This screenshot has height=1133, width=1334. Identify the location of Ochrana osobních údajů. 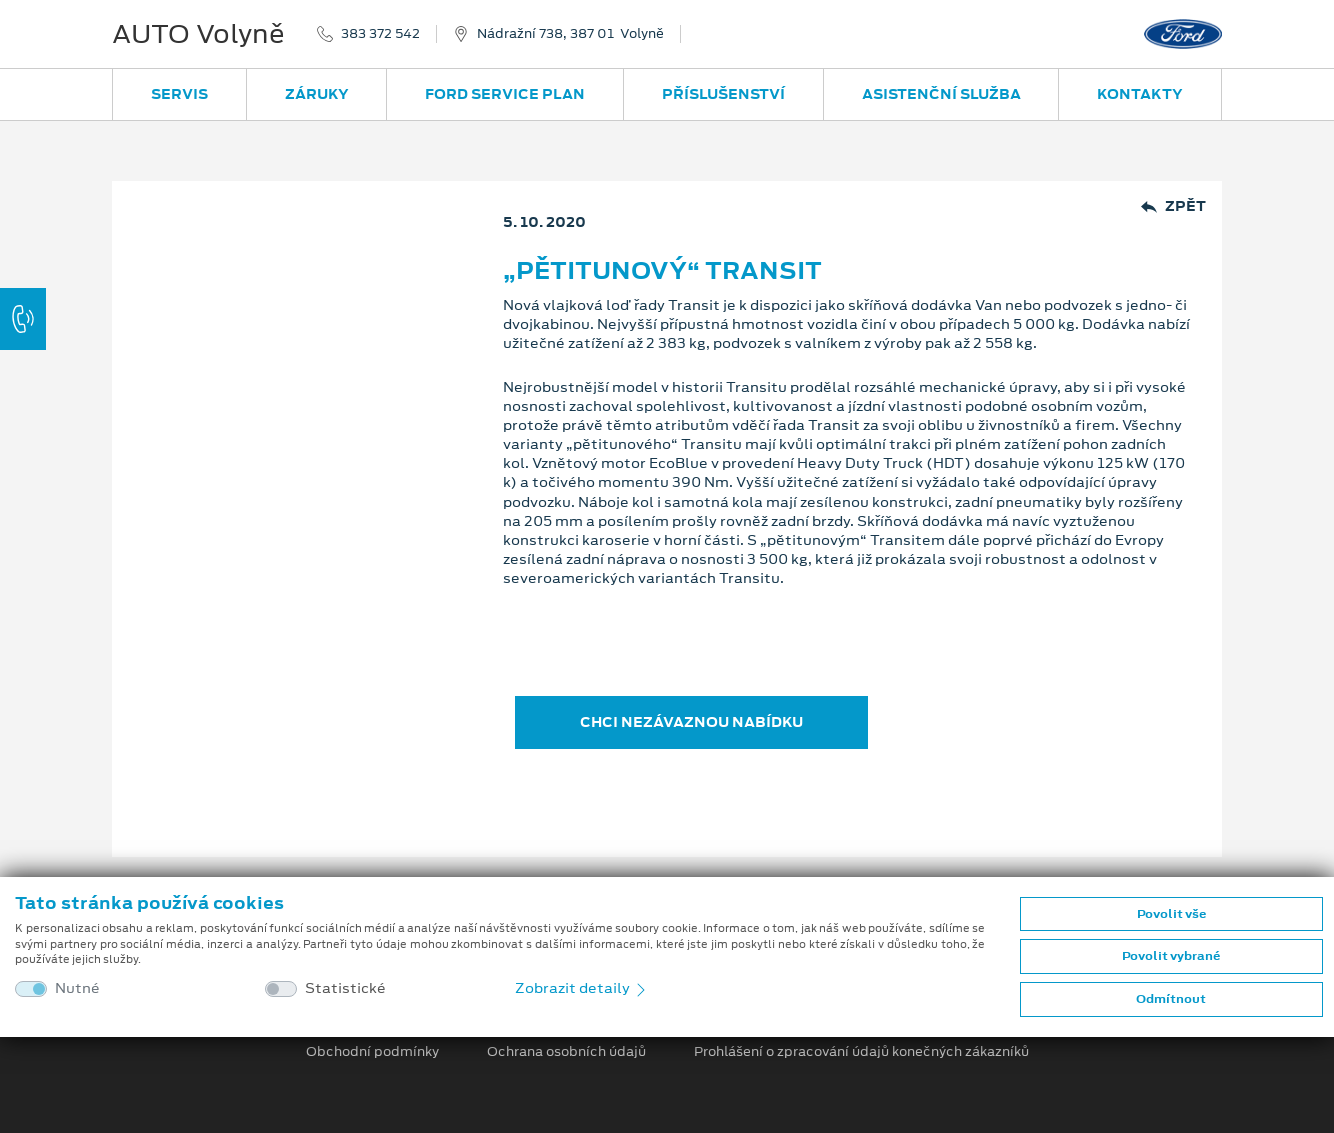
(566, 1052).